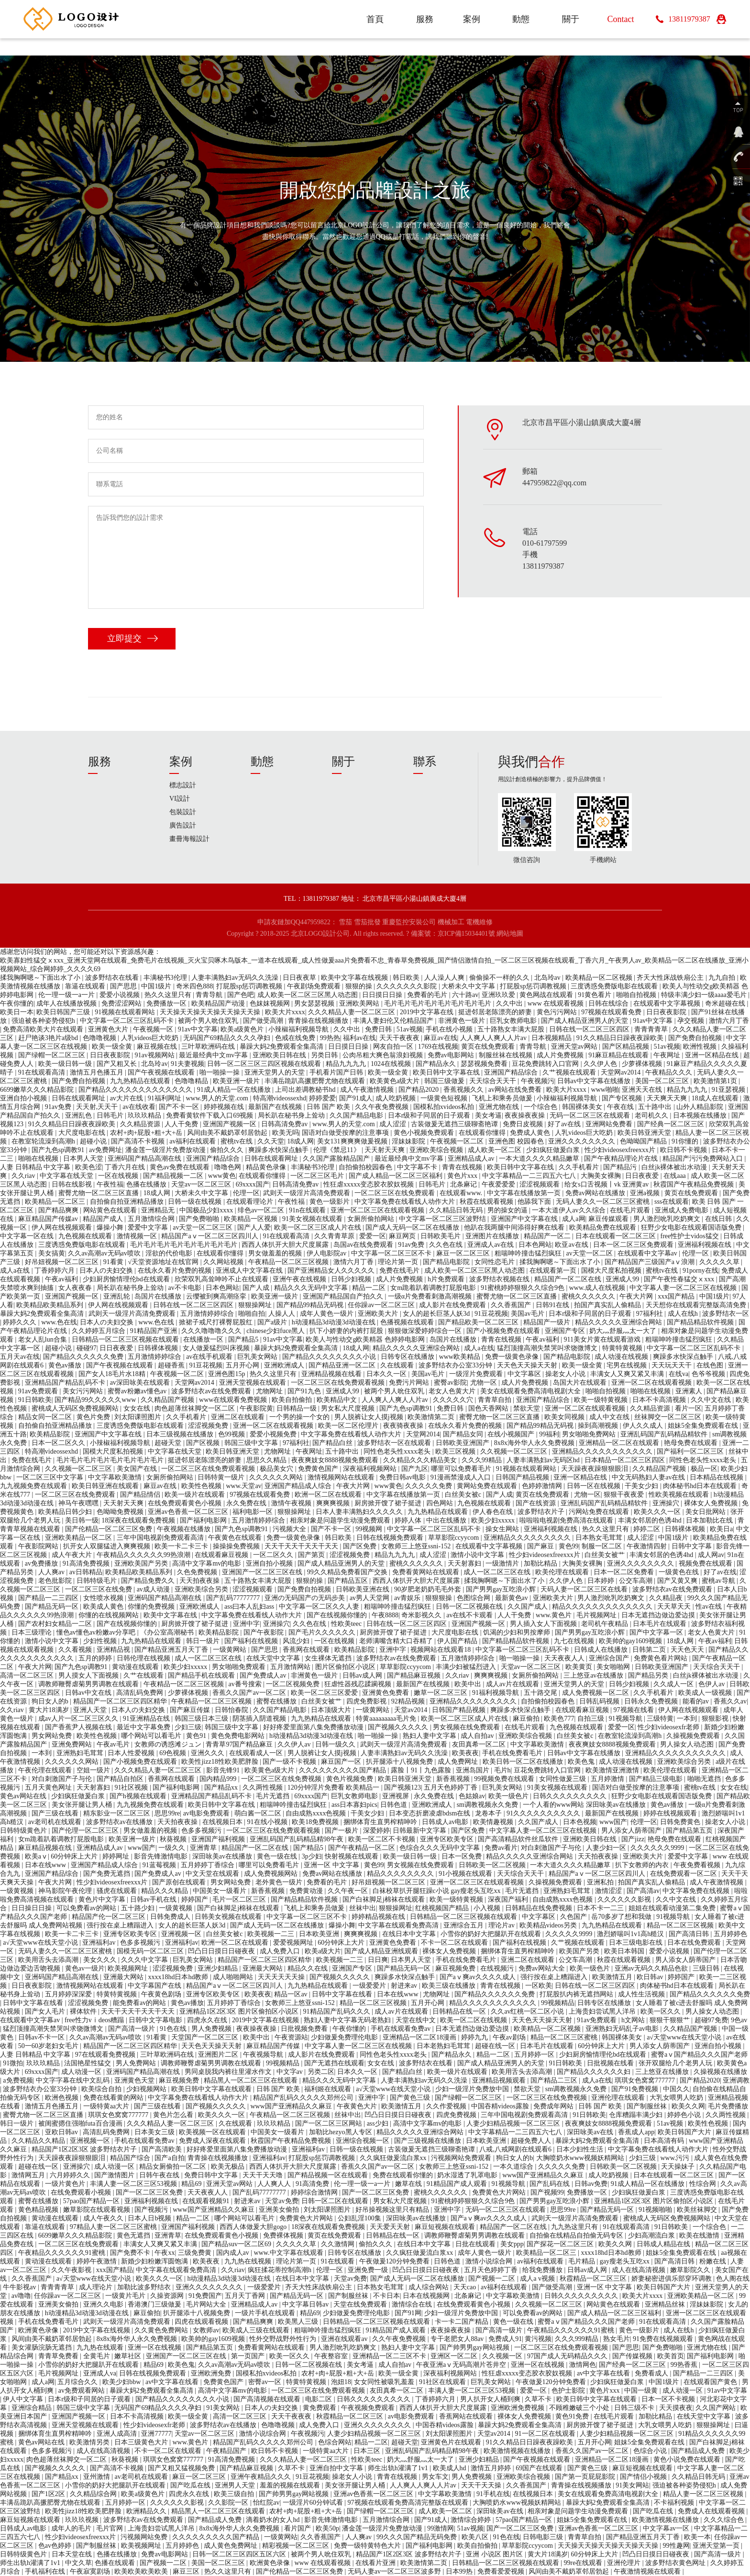 This screenshot has height=2576, width=750. I want to click on 色姑娘av, so click(472, 1796).